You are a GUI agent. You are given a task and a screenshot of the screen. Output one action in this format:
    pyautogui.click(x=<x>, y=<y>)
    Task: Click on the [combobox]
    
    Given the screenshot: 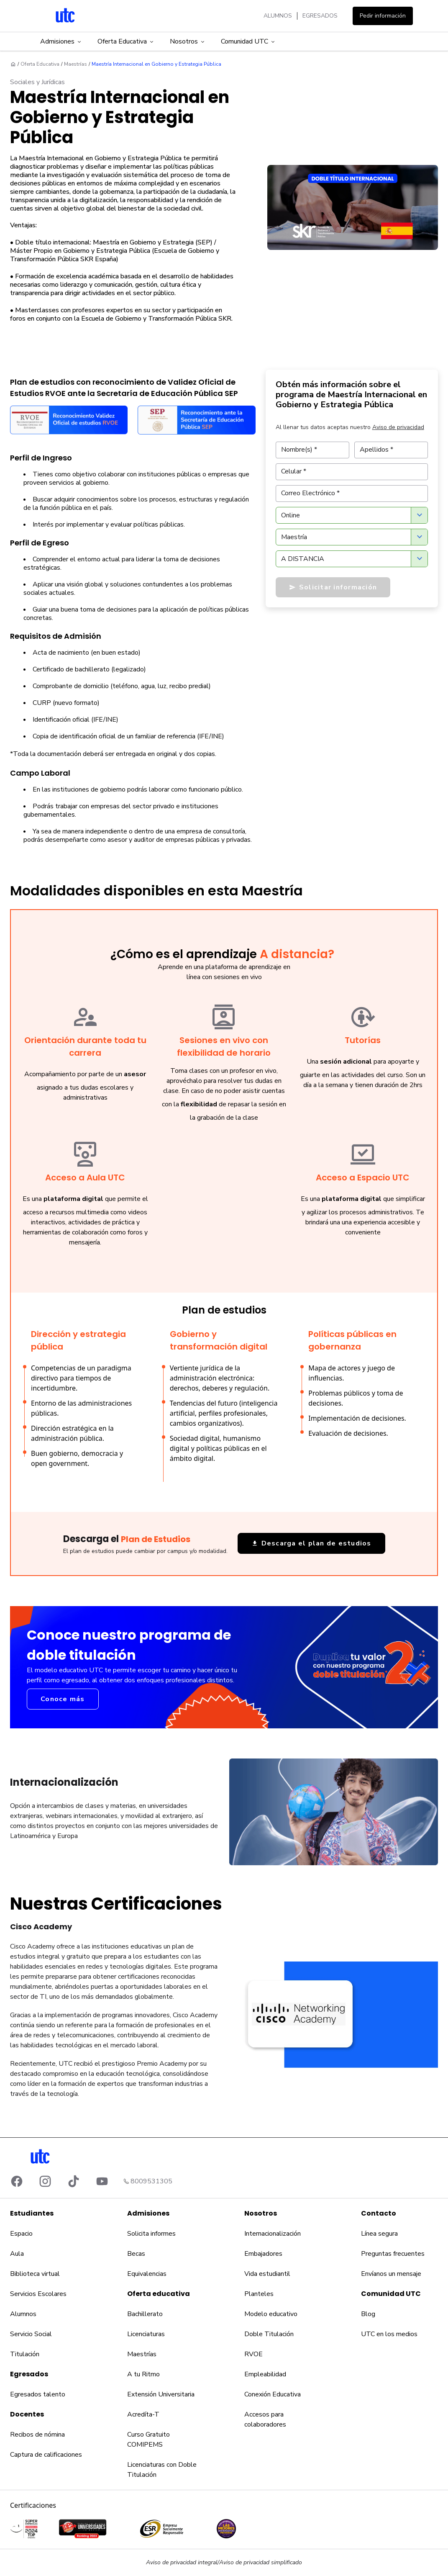 What is the action you would take?
    pyautogui.click(x=352, y=515)
    